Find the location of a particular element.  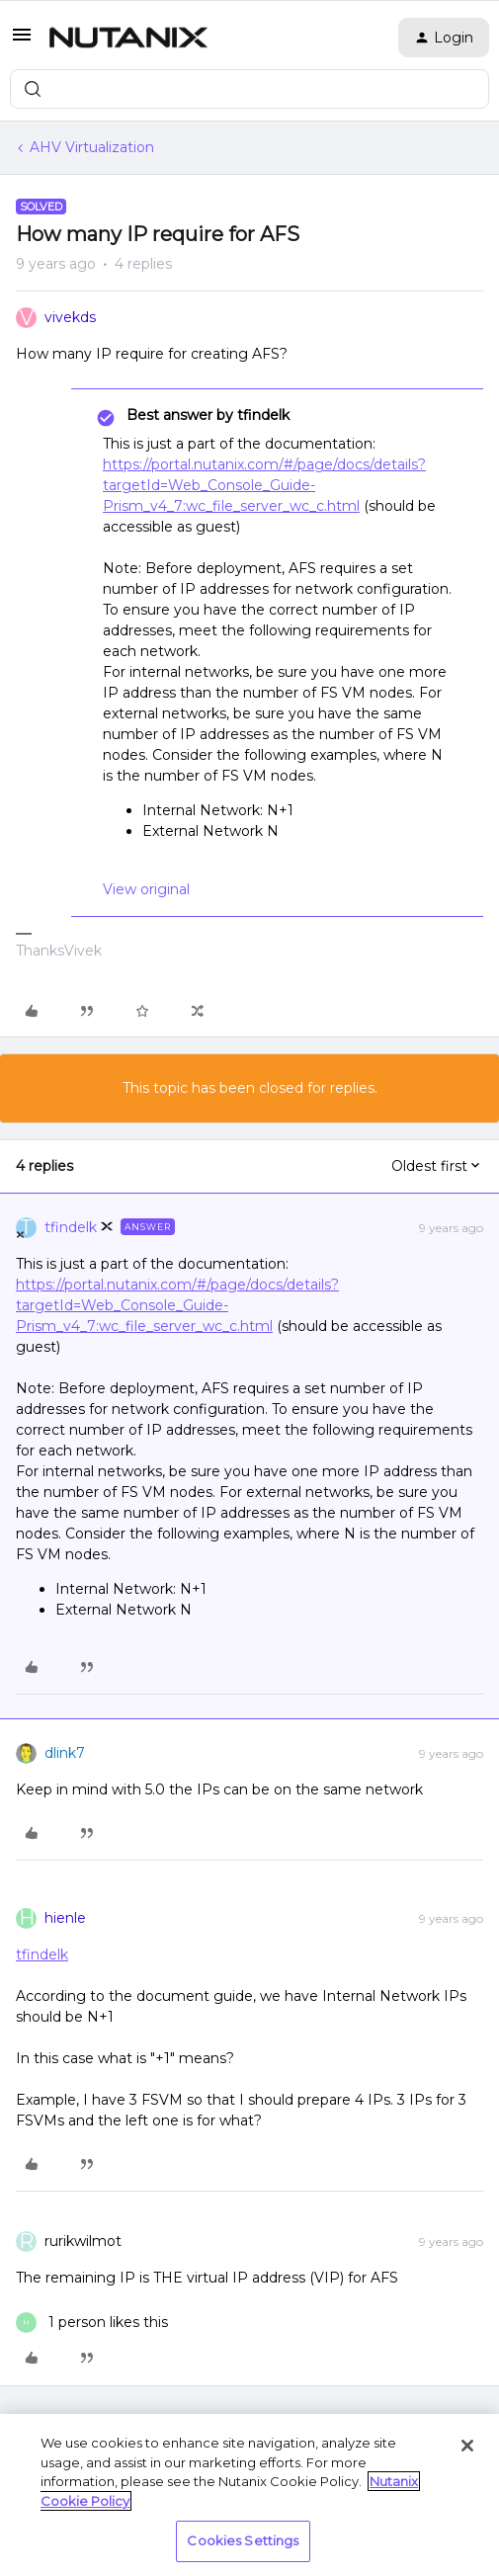

Cookies Settings is located at coordinates (242, 2540).